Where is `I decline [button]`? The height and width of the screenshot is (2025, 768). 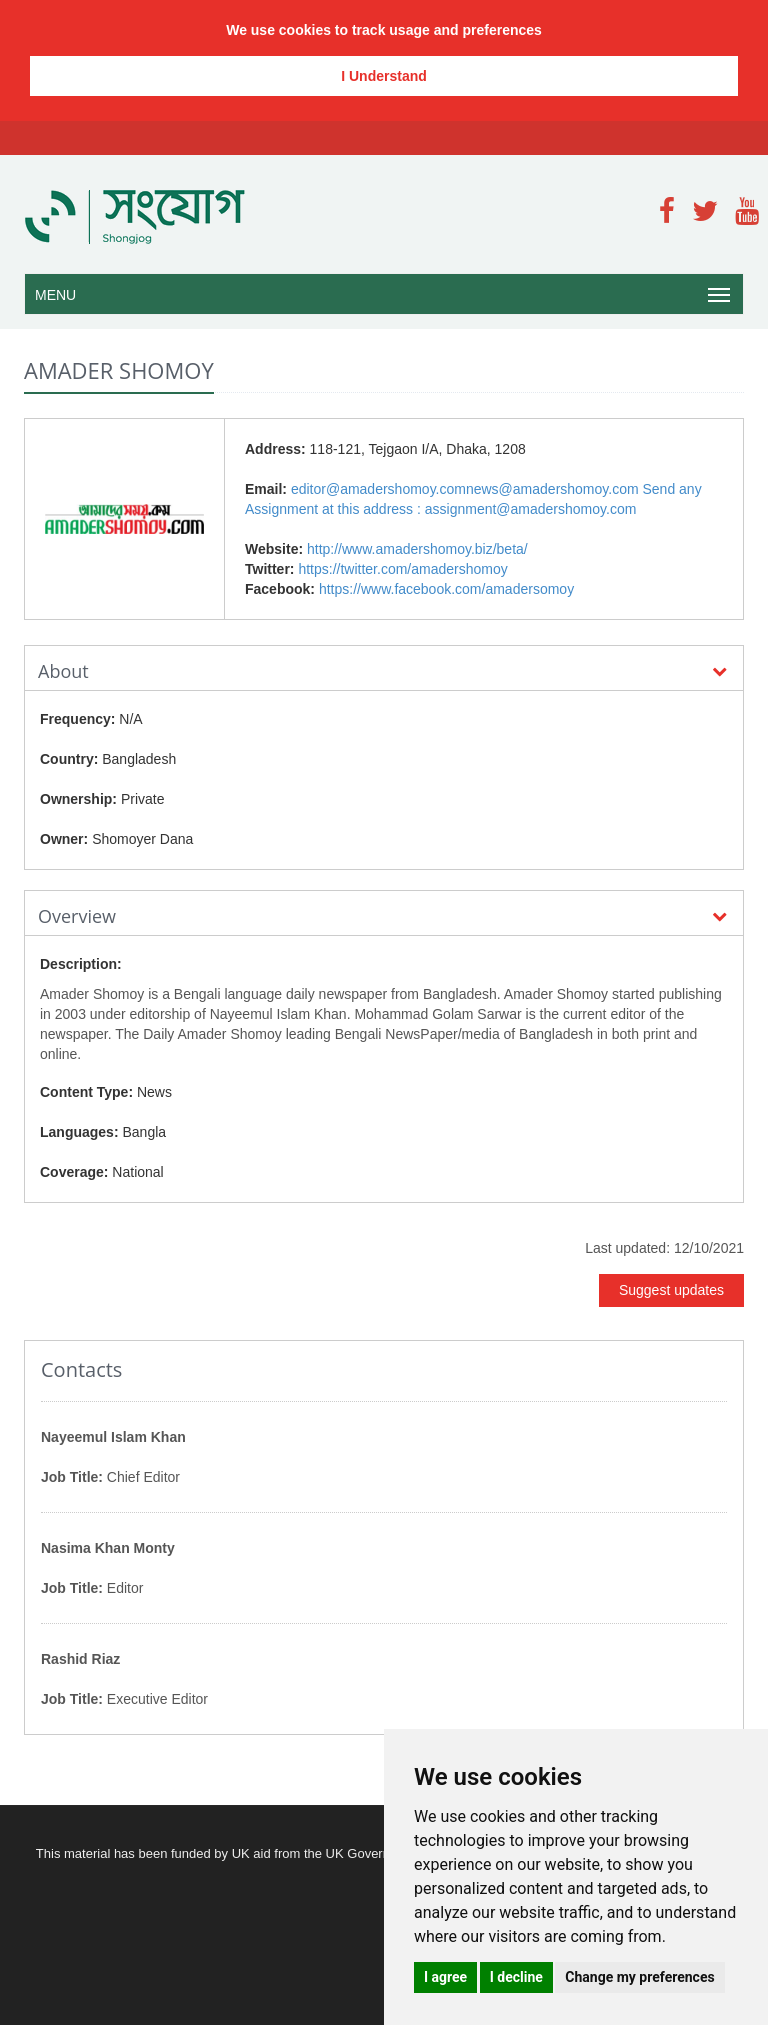
I decline [button] is located at coordinates (516, 1977).